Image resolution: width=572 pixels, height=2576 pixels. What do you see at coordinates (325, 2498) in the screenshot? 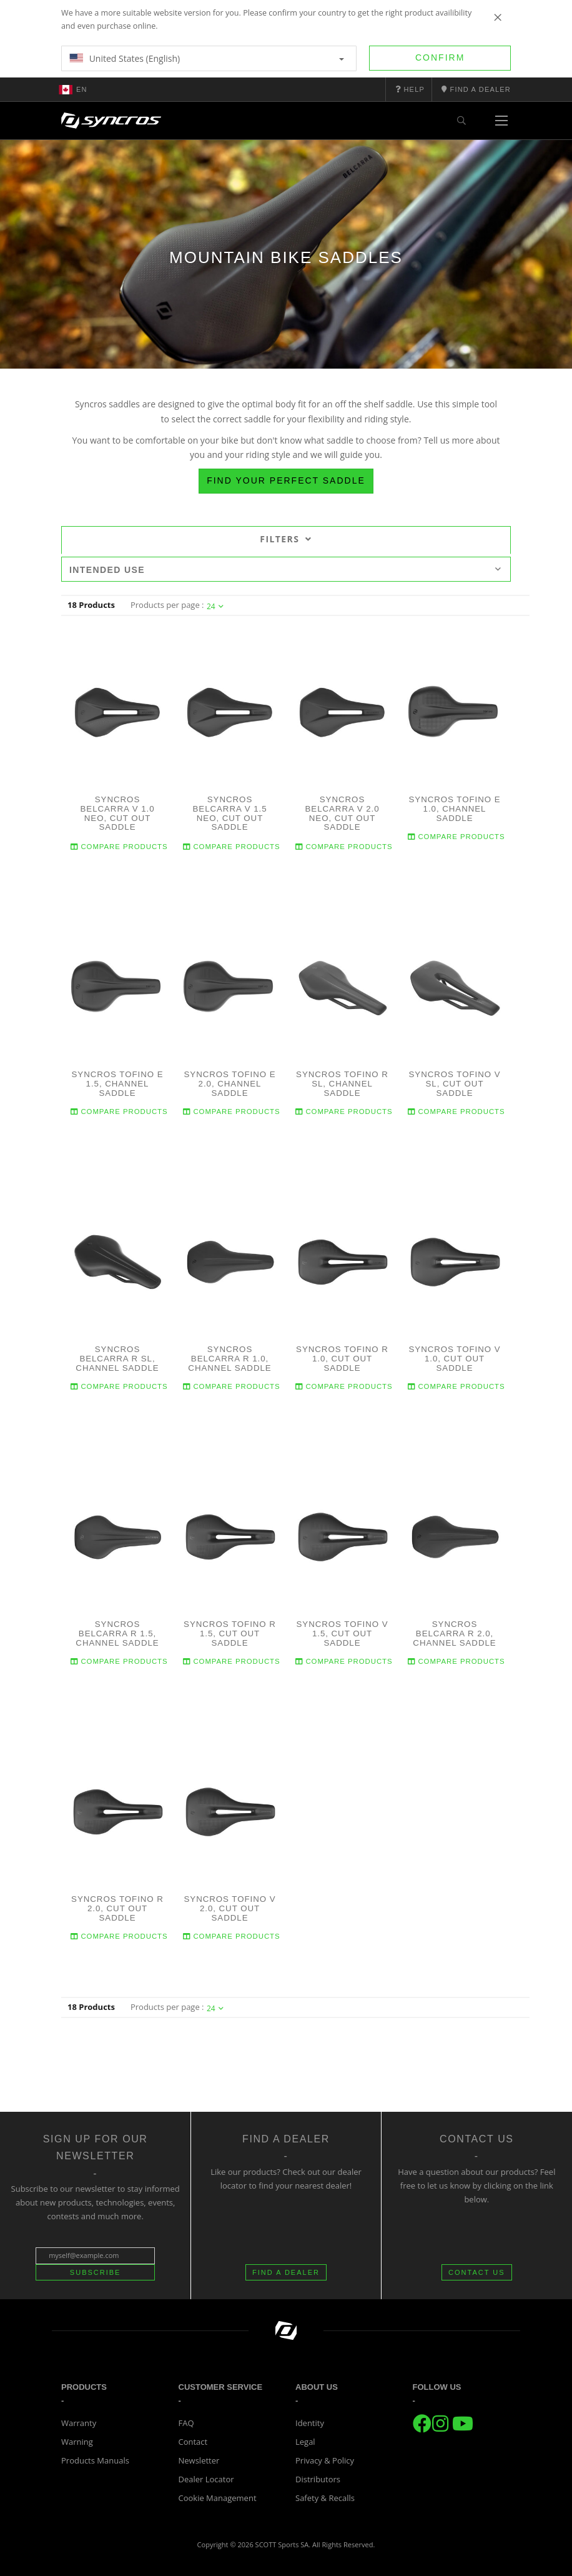
I see `Safety & Recalls` at bounding box center [325, 2498].